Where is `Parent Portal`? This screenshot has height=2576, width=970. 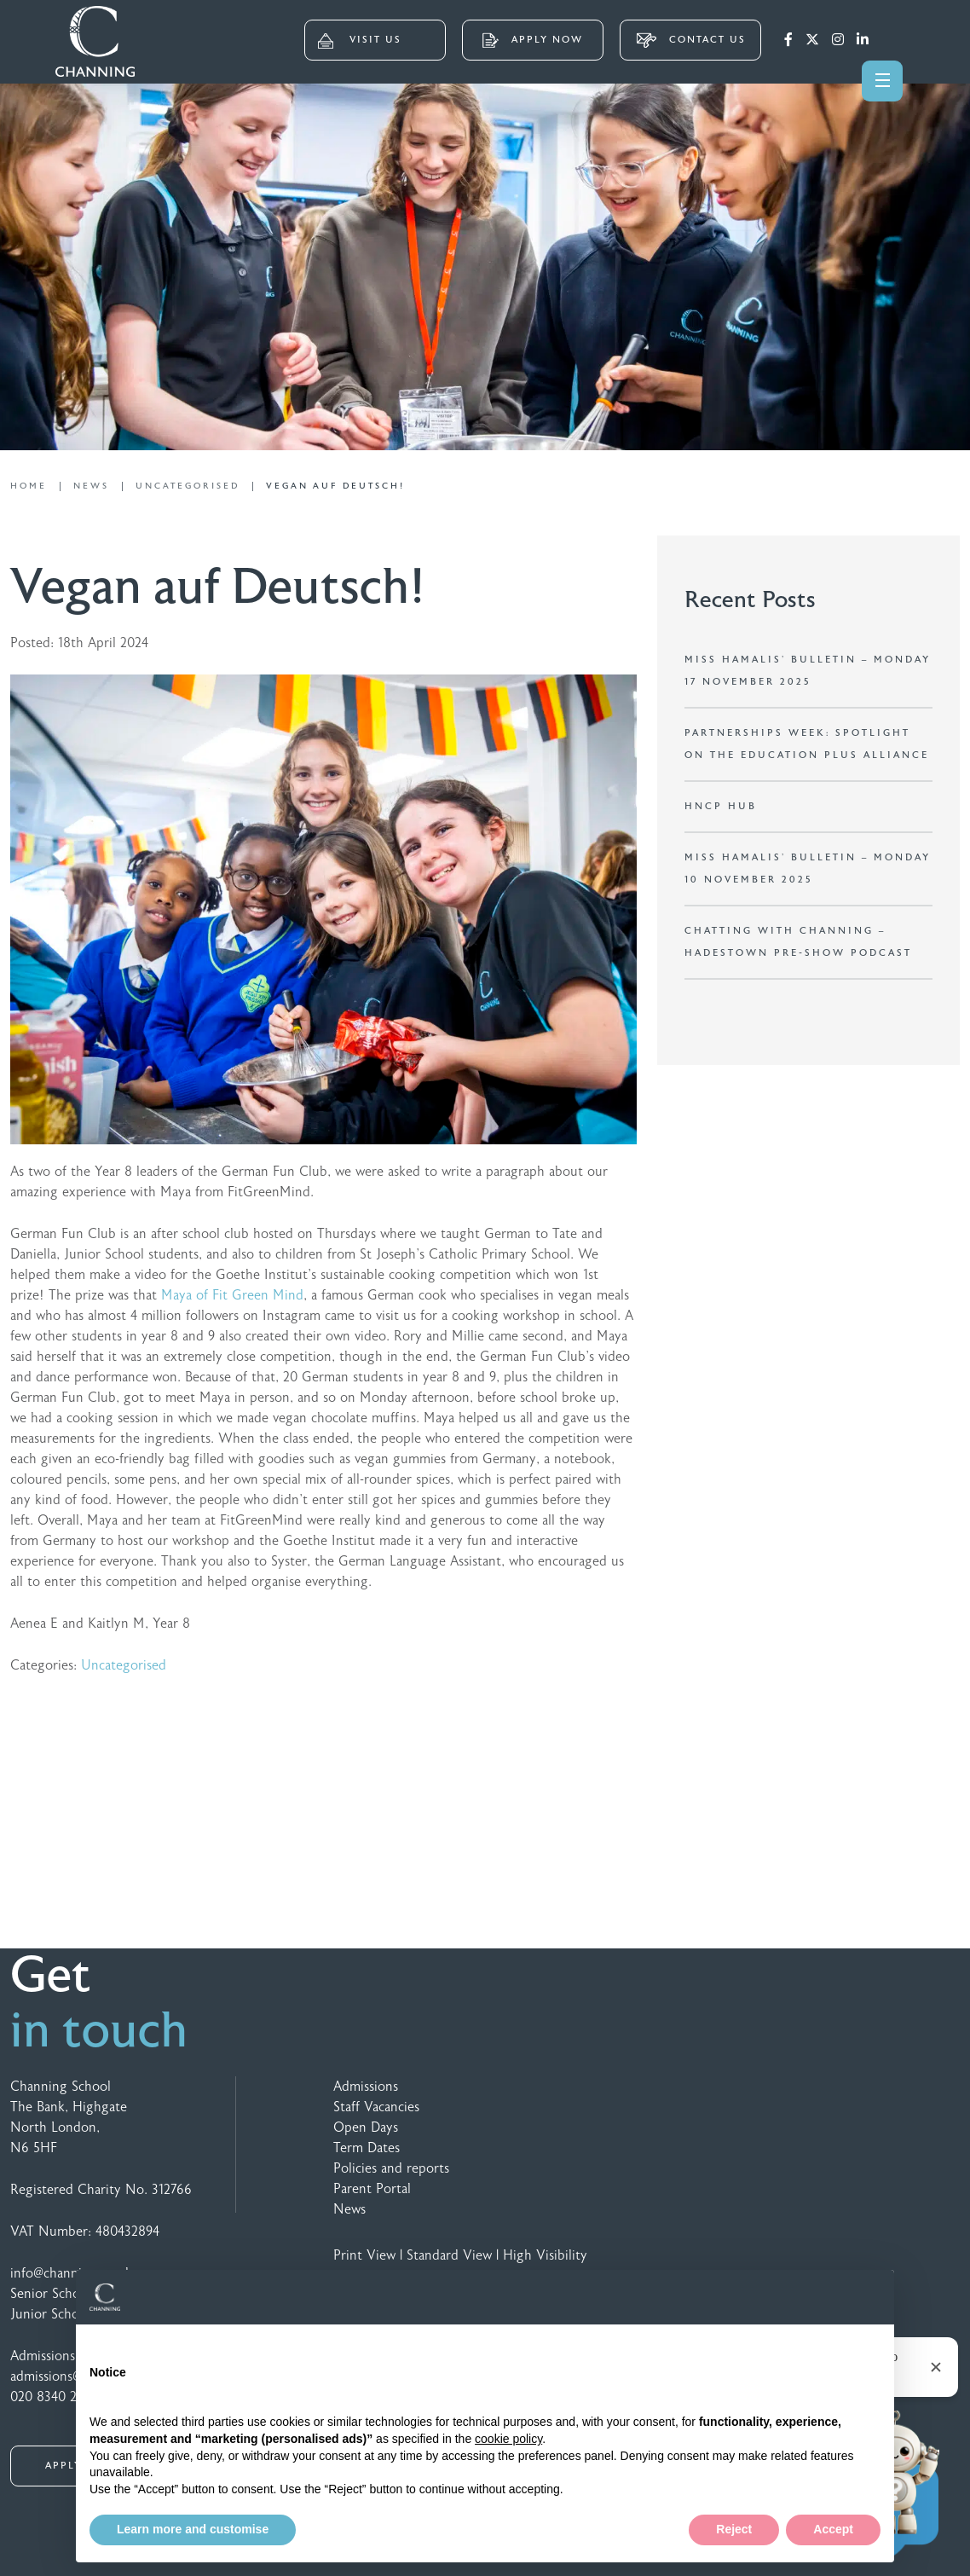
Parent Portal is located at coordinates (372, 2189).